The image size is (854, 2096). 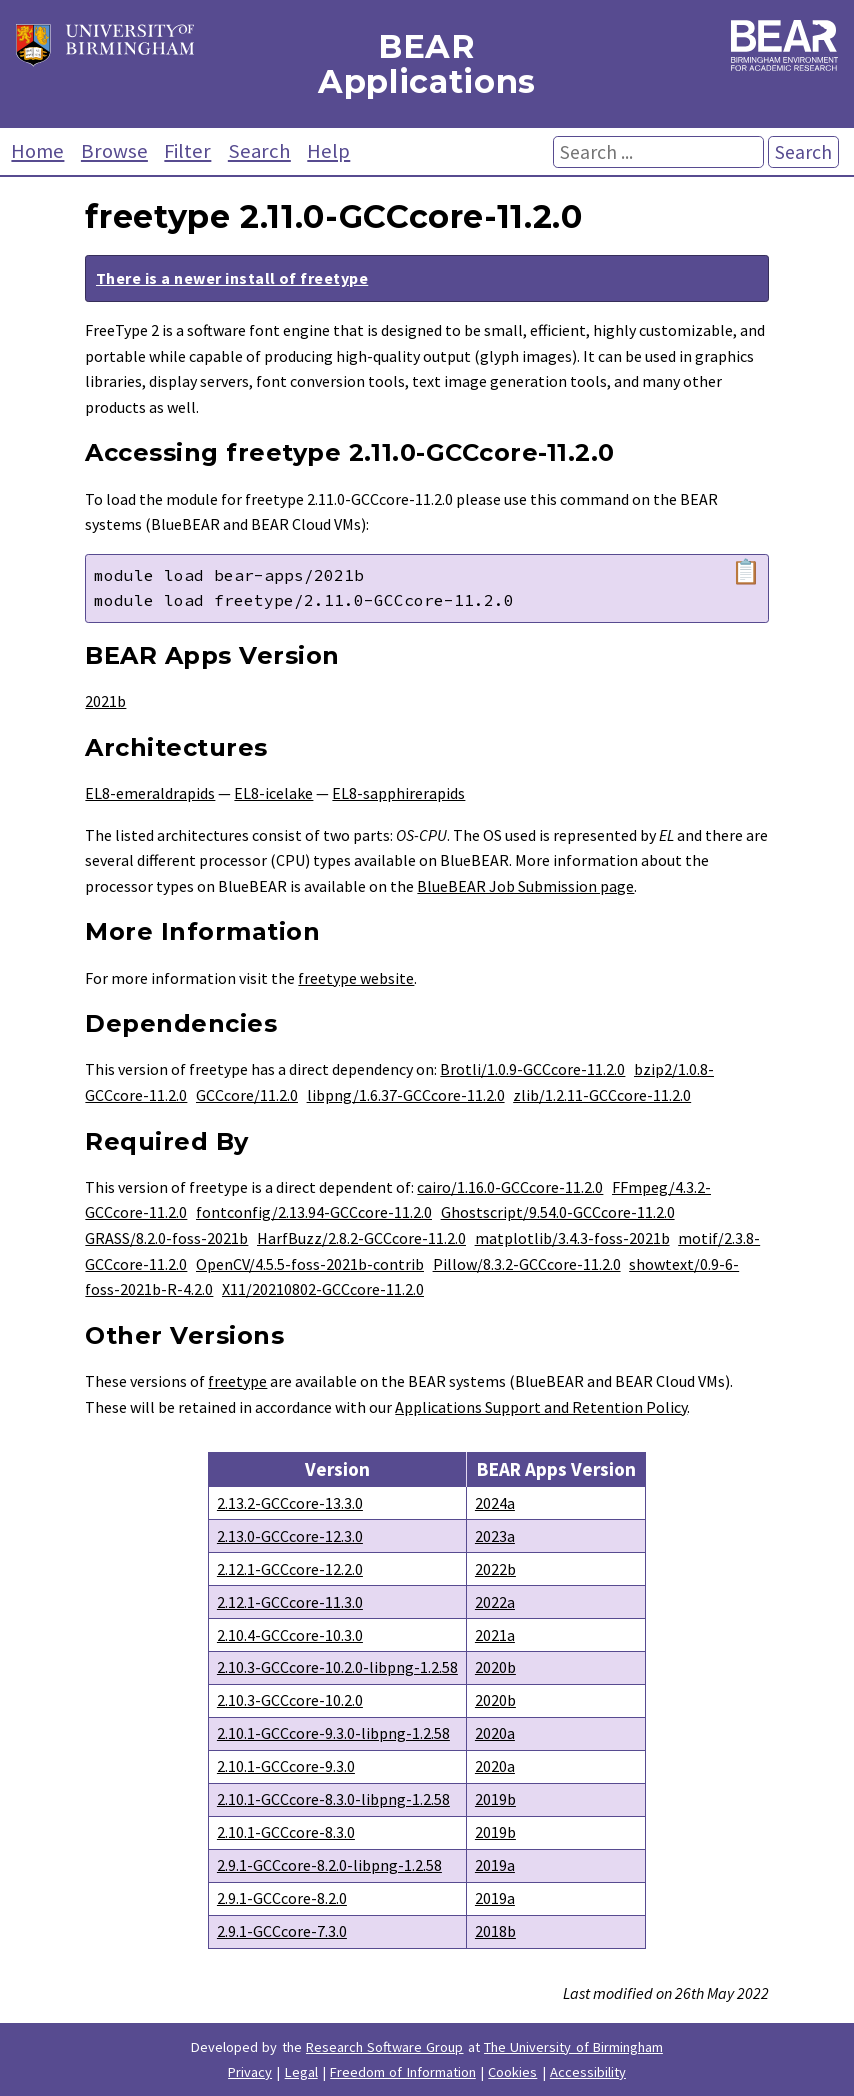 I want to click on Search, so click(x=259, y=151).